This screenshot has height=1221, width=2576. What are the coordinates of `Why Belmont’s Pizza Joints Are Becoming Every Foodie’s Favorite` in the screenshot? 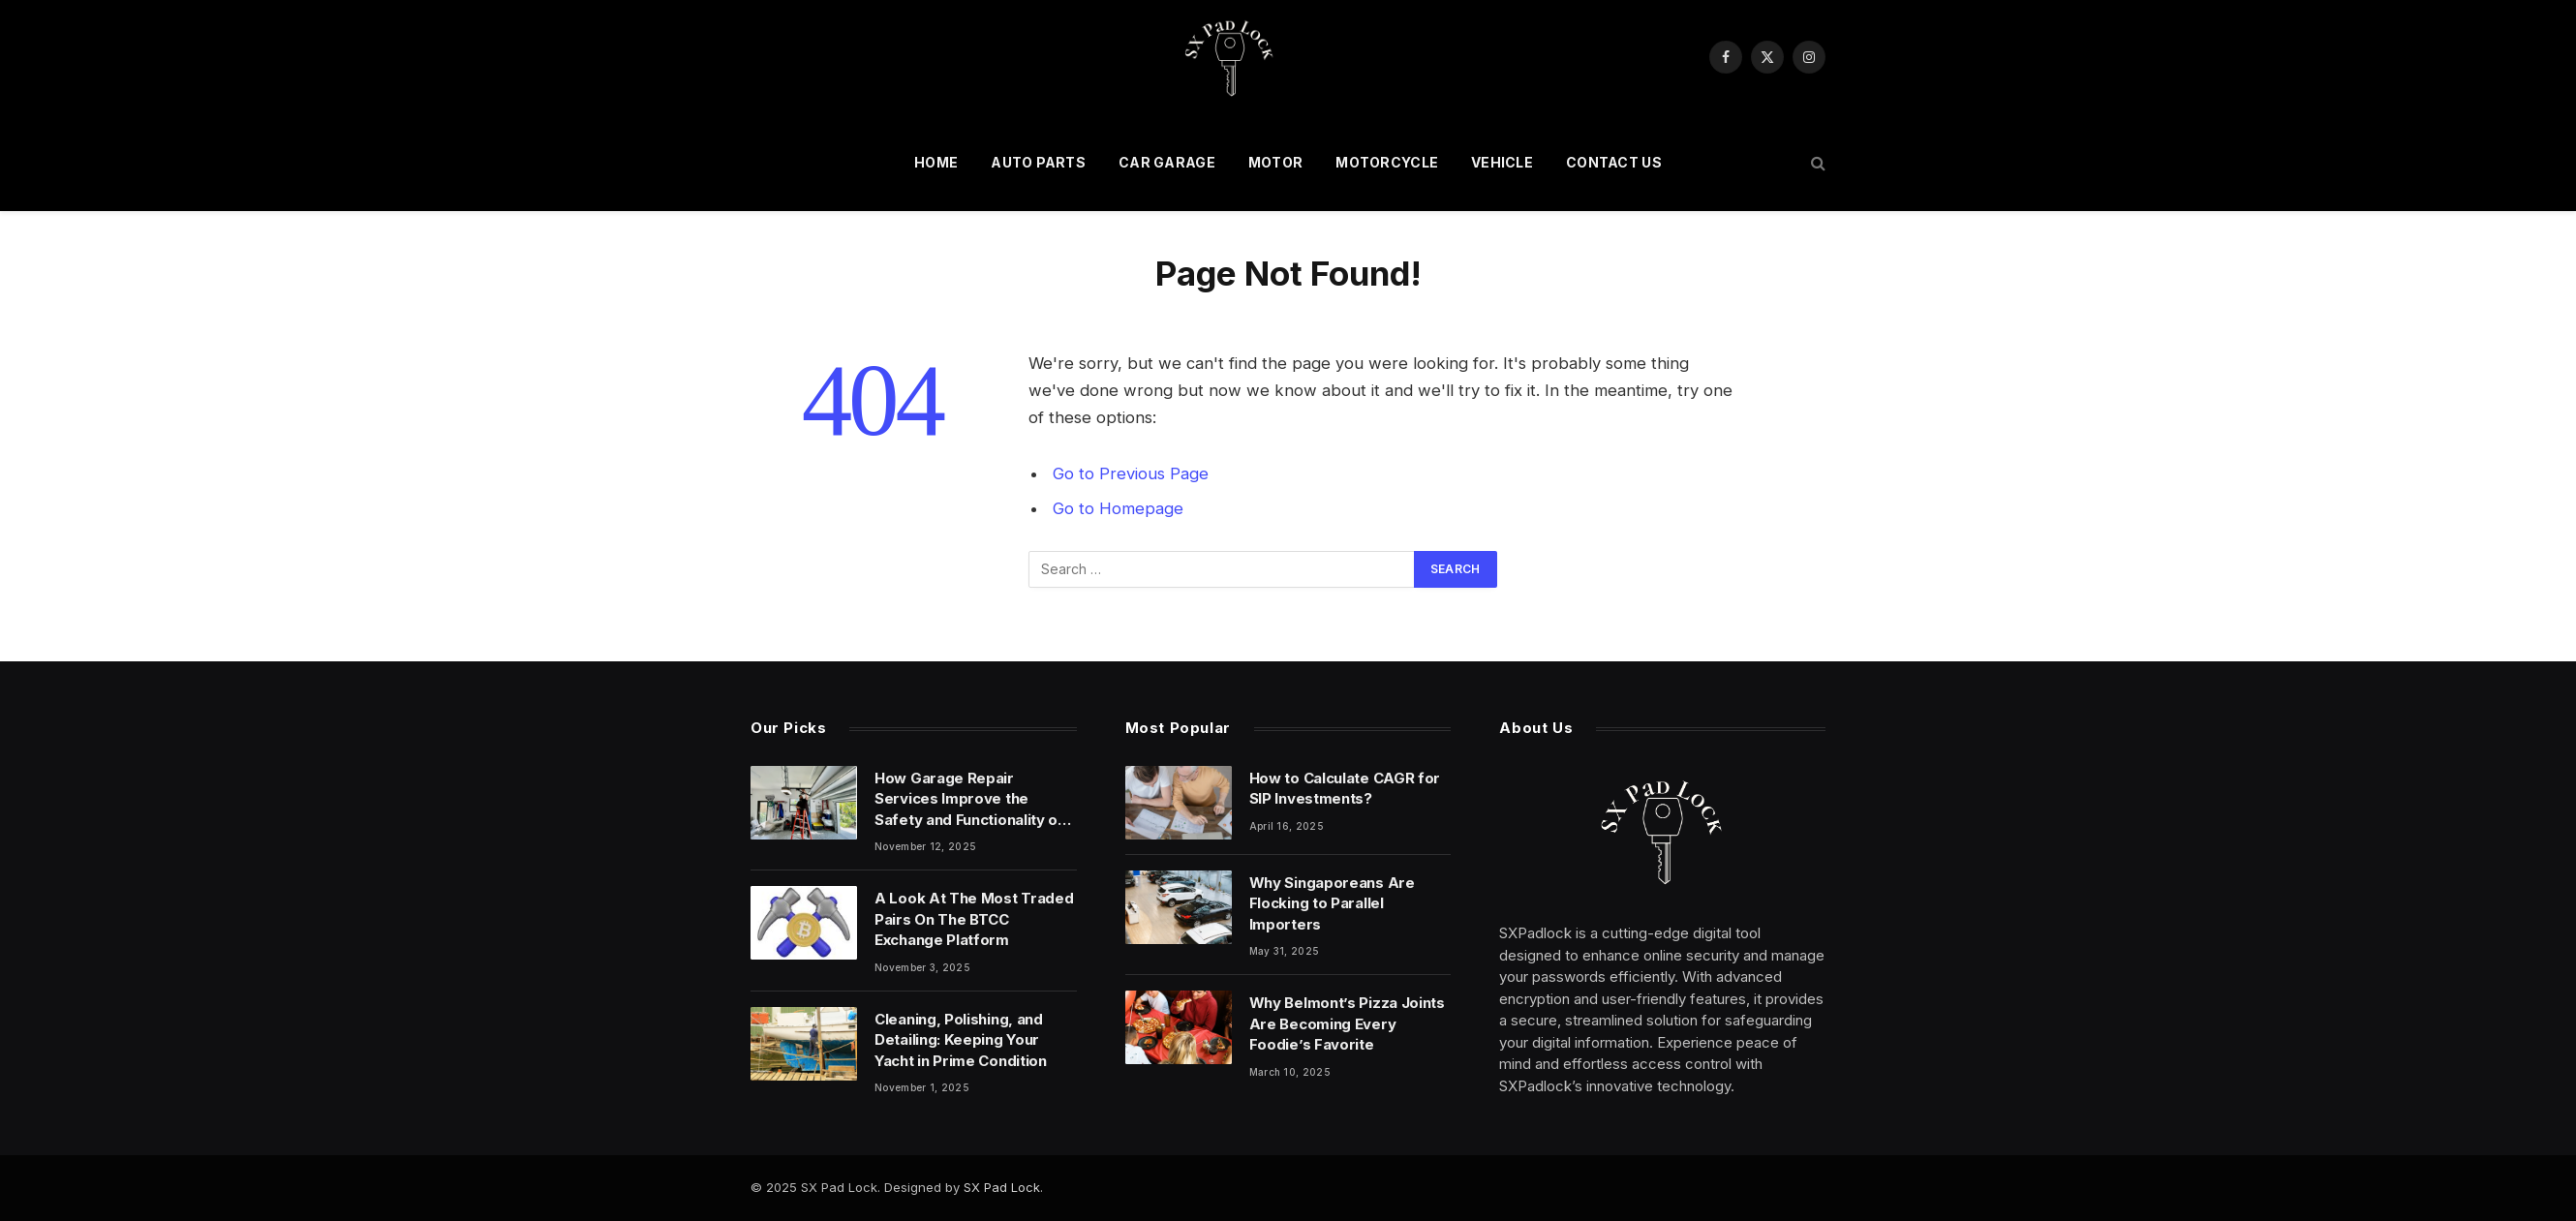 It's located at (1347, 1023).